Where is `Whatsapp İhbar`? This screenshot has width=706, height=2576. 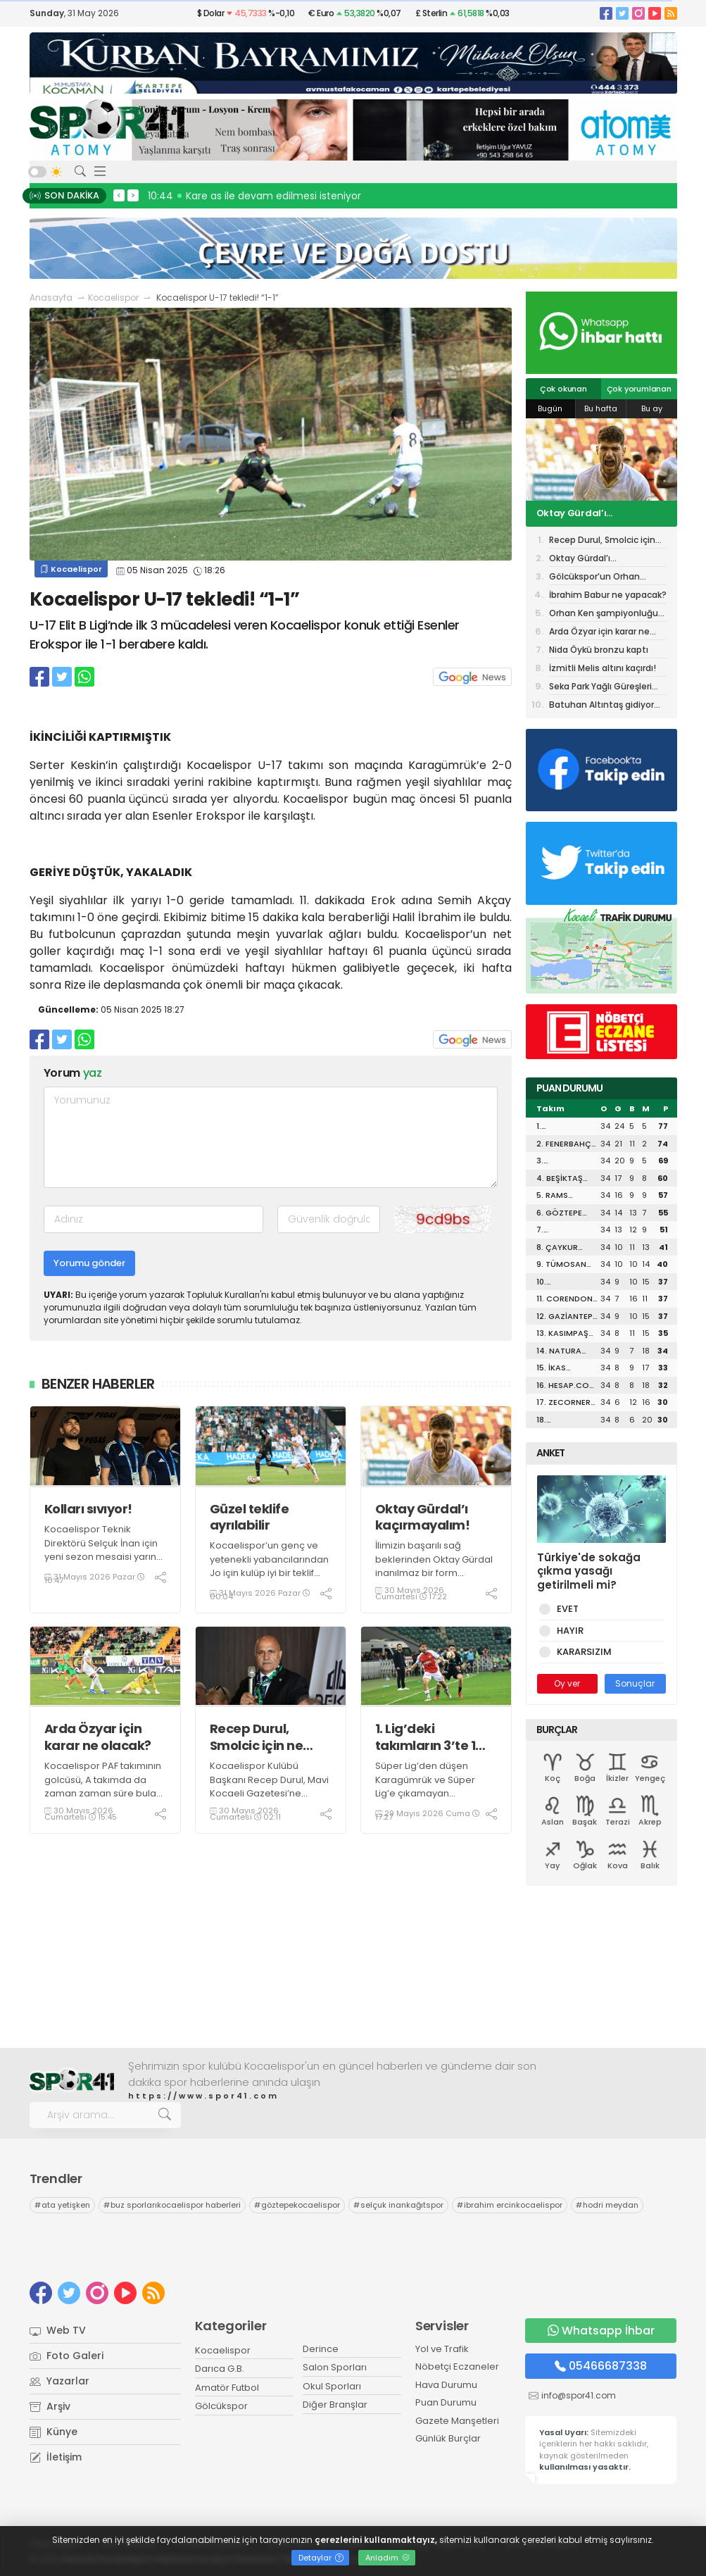
Whatsapp İhbar is located at coordinates (601, 2330).